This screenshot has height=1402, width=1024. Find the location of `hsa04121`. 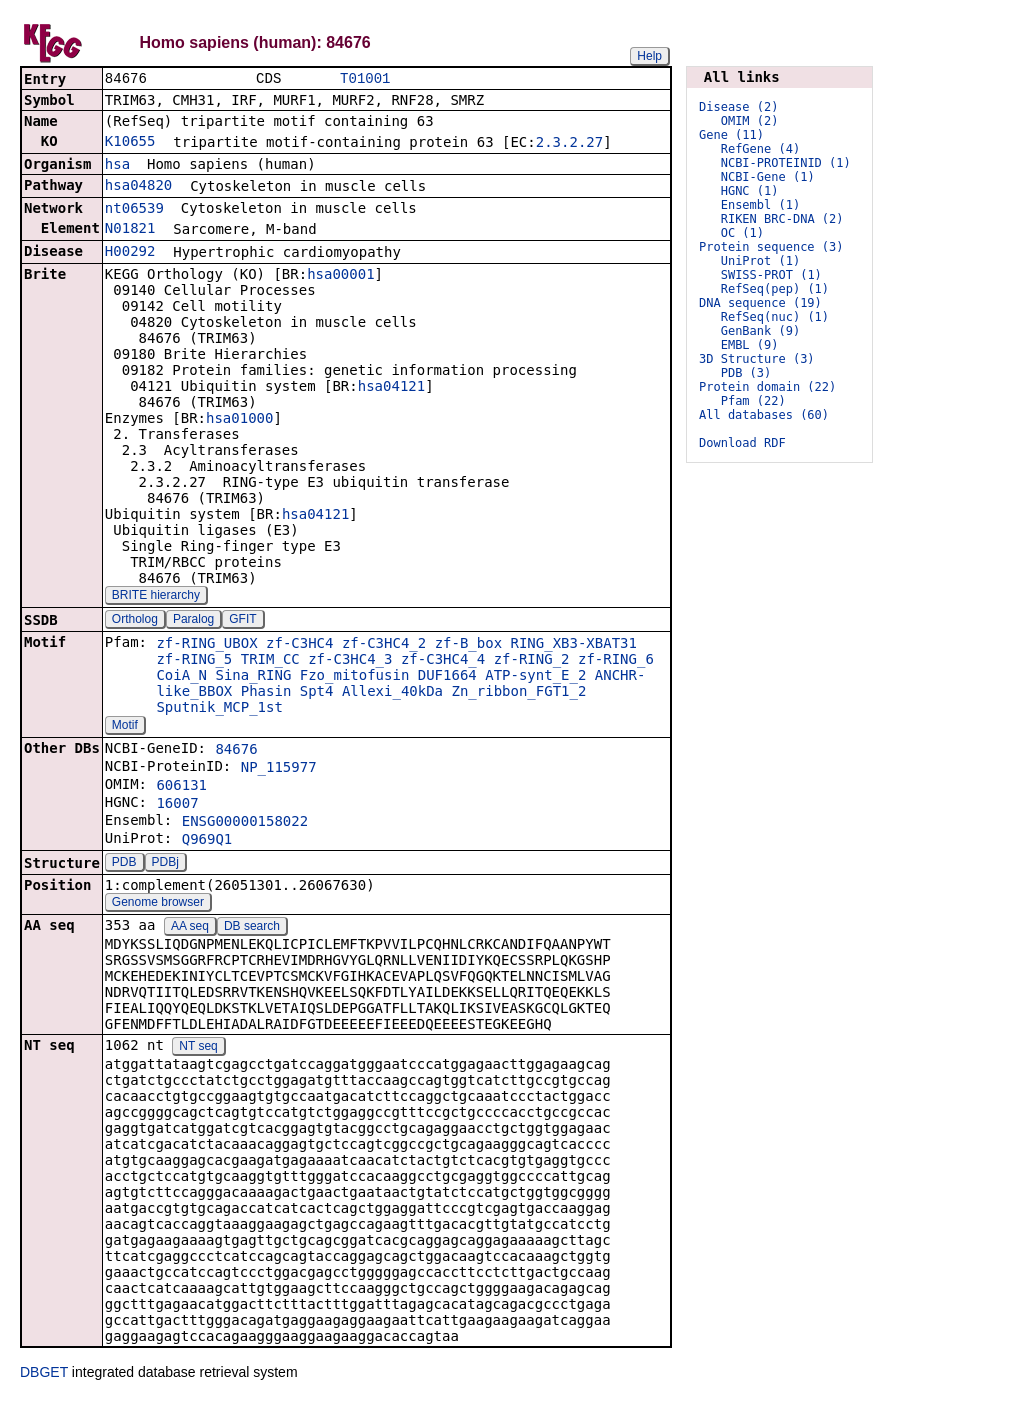

hsa04121 is located at coordinates (391, 388).